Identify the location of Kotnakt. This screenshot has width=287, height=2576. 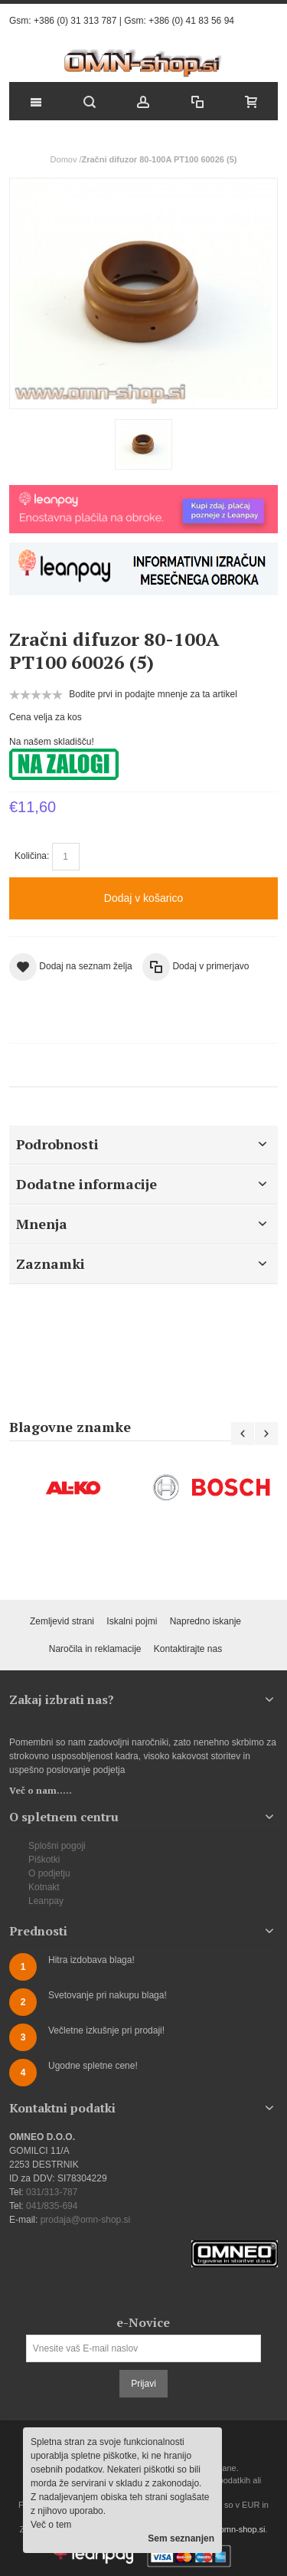
(44, 1887).